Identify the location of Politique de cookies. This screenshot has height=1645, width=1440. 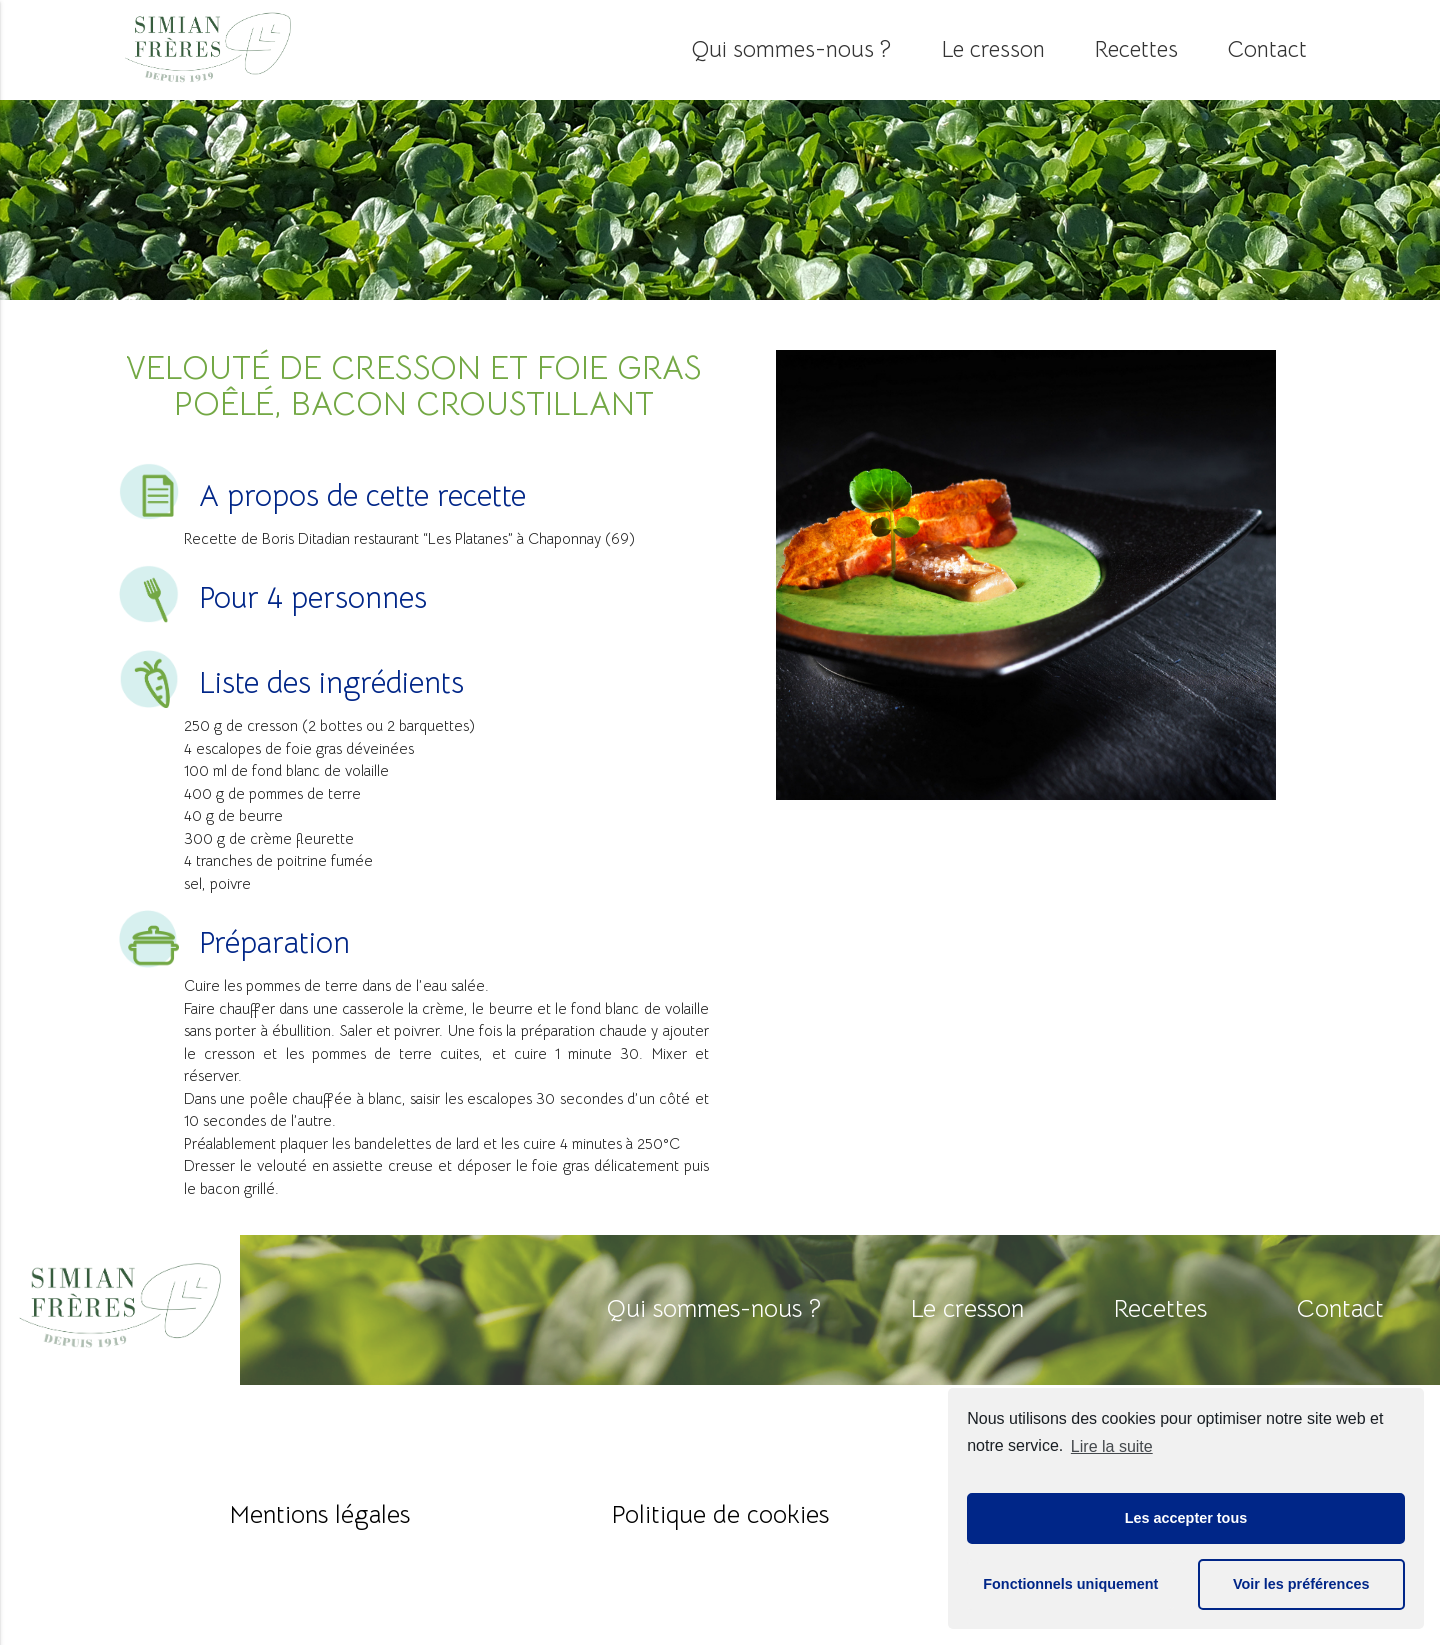
(720, 1514).